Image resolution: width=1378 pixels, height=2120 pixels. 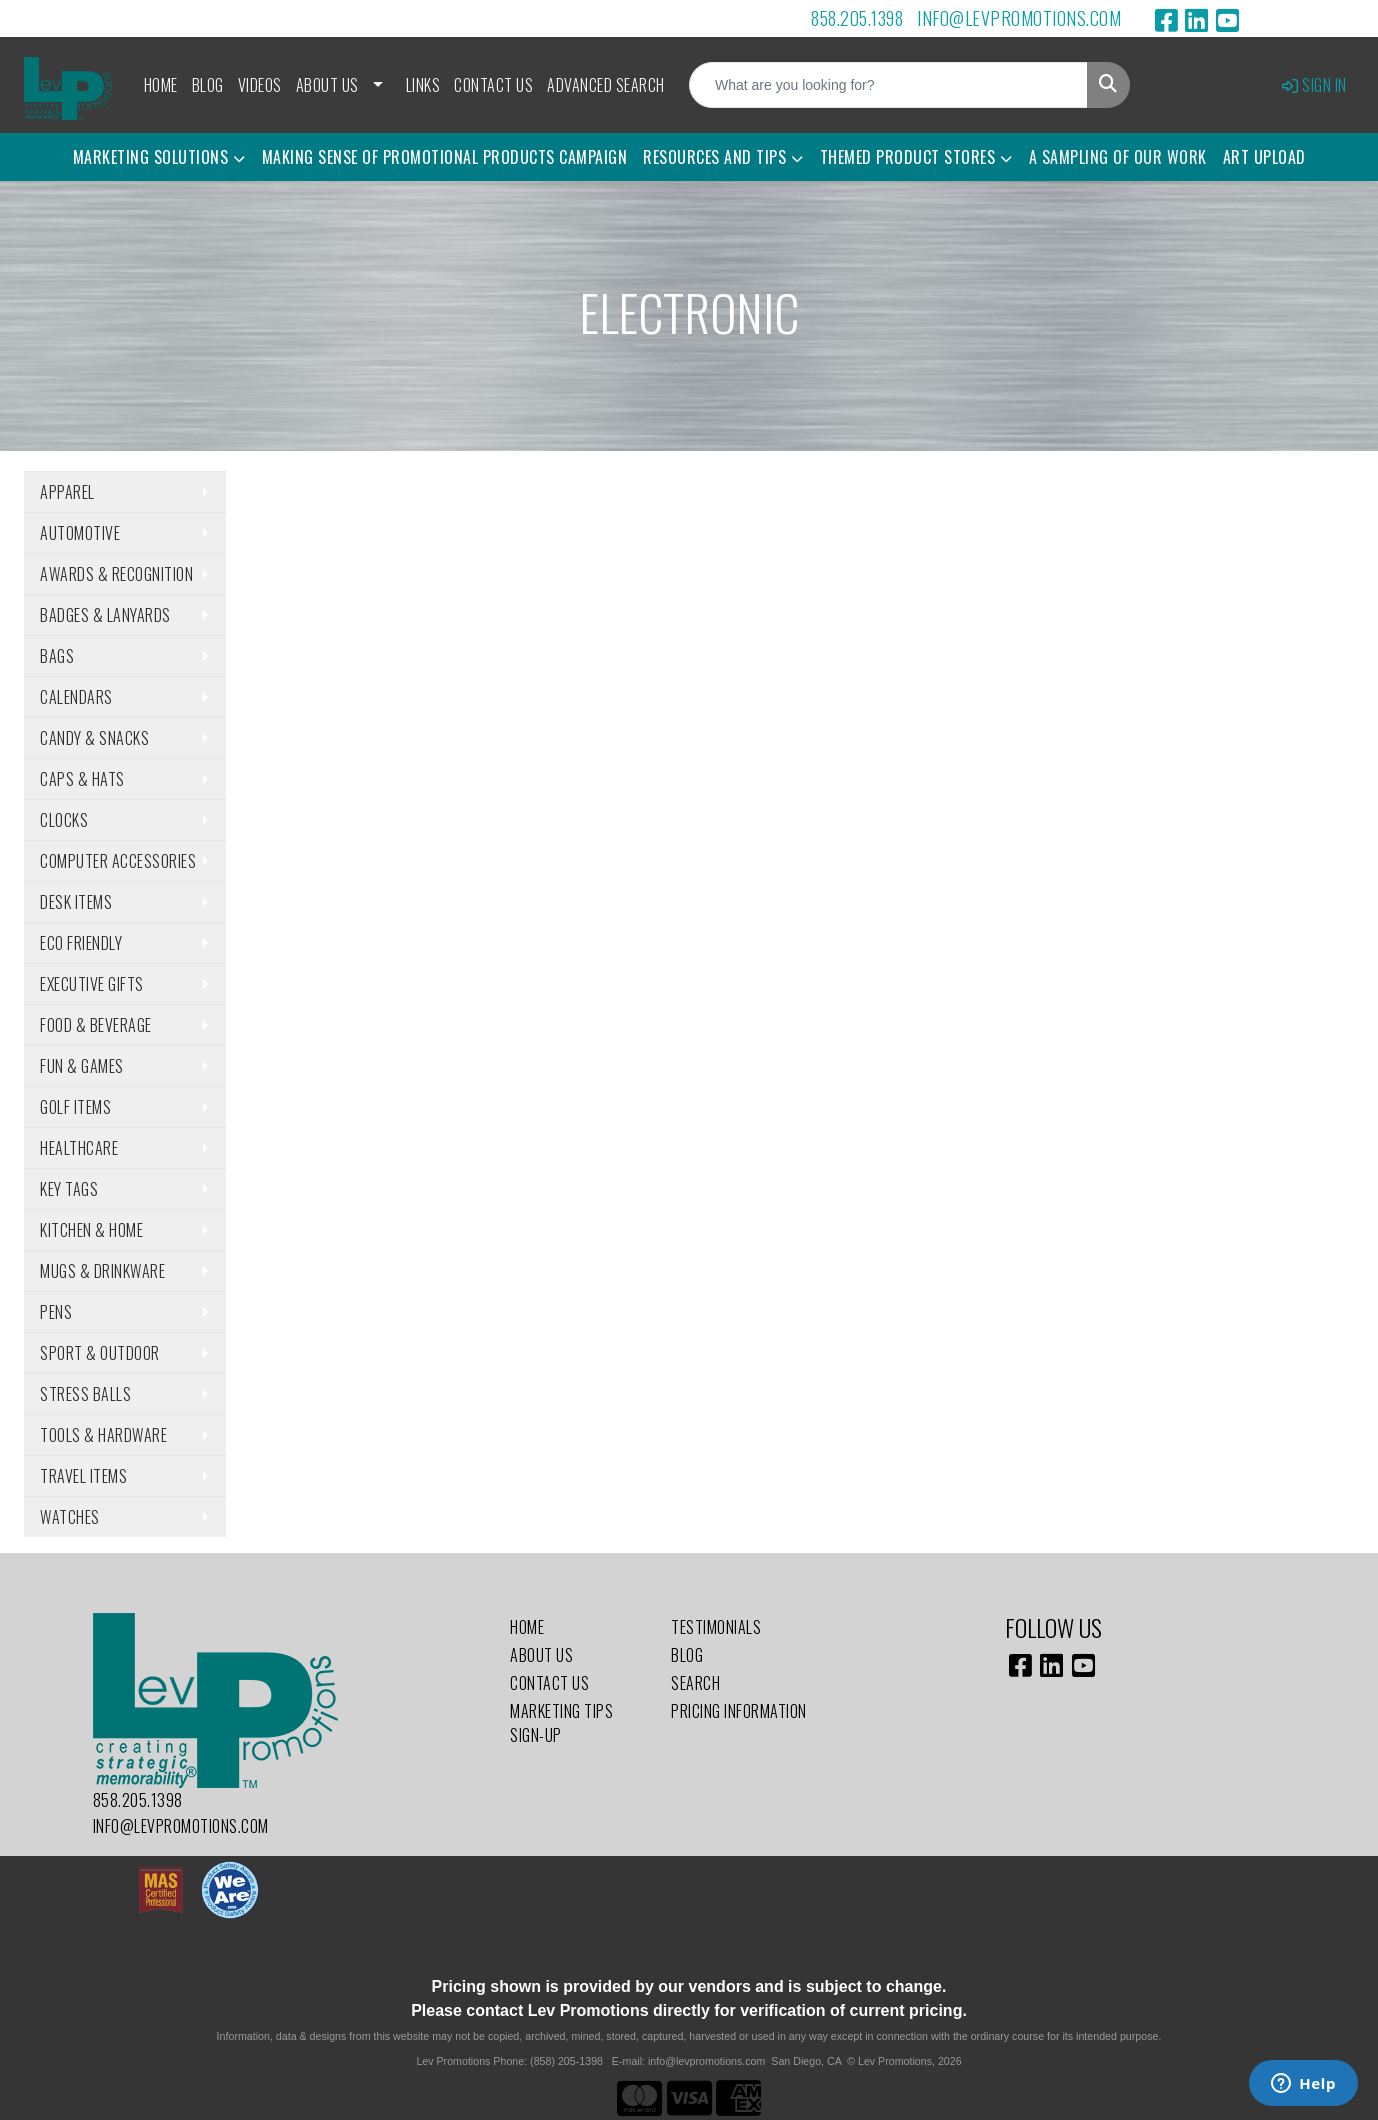 I want to click on Fun & Games, so click(x=82, y=1066).